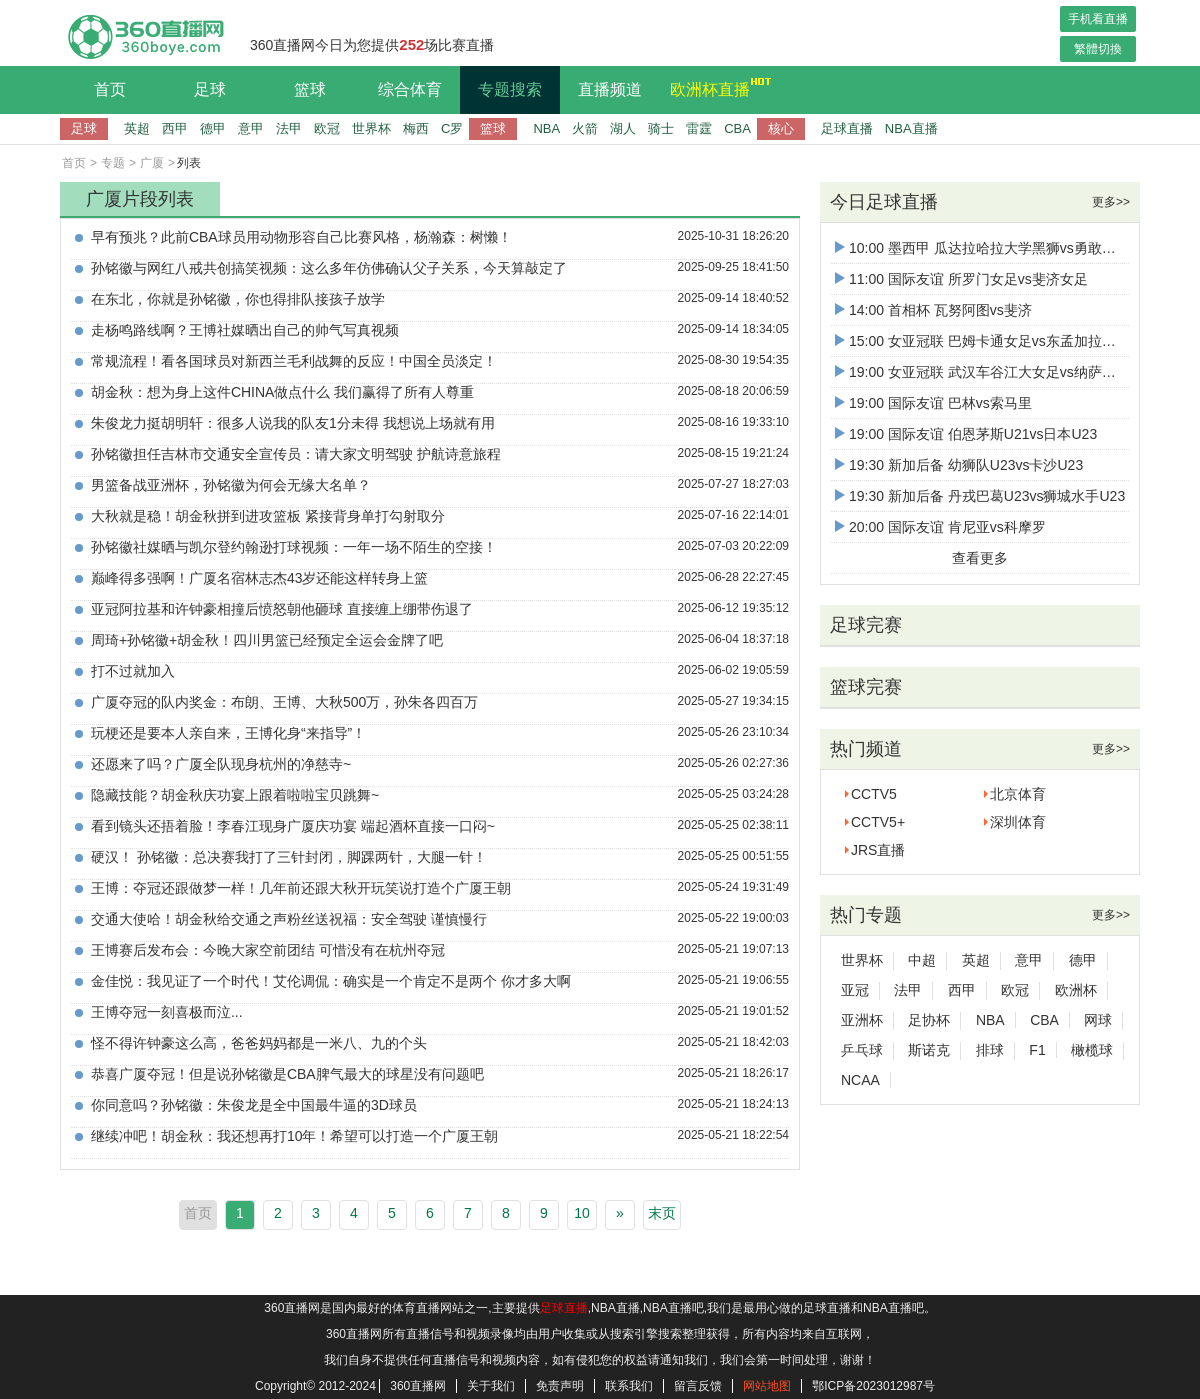  Describe the element at coordinates (989, 372) in the screenshot. I see `19:00 女亚冠联 武汉车谷江大女足vs纳萨夫女足` at that location.